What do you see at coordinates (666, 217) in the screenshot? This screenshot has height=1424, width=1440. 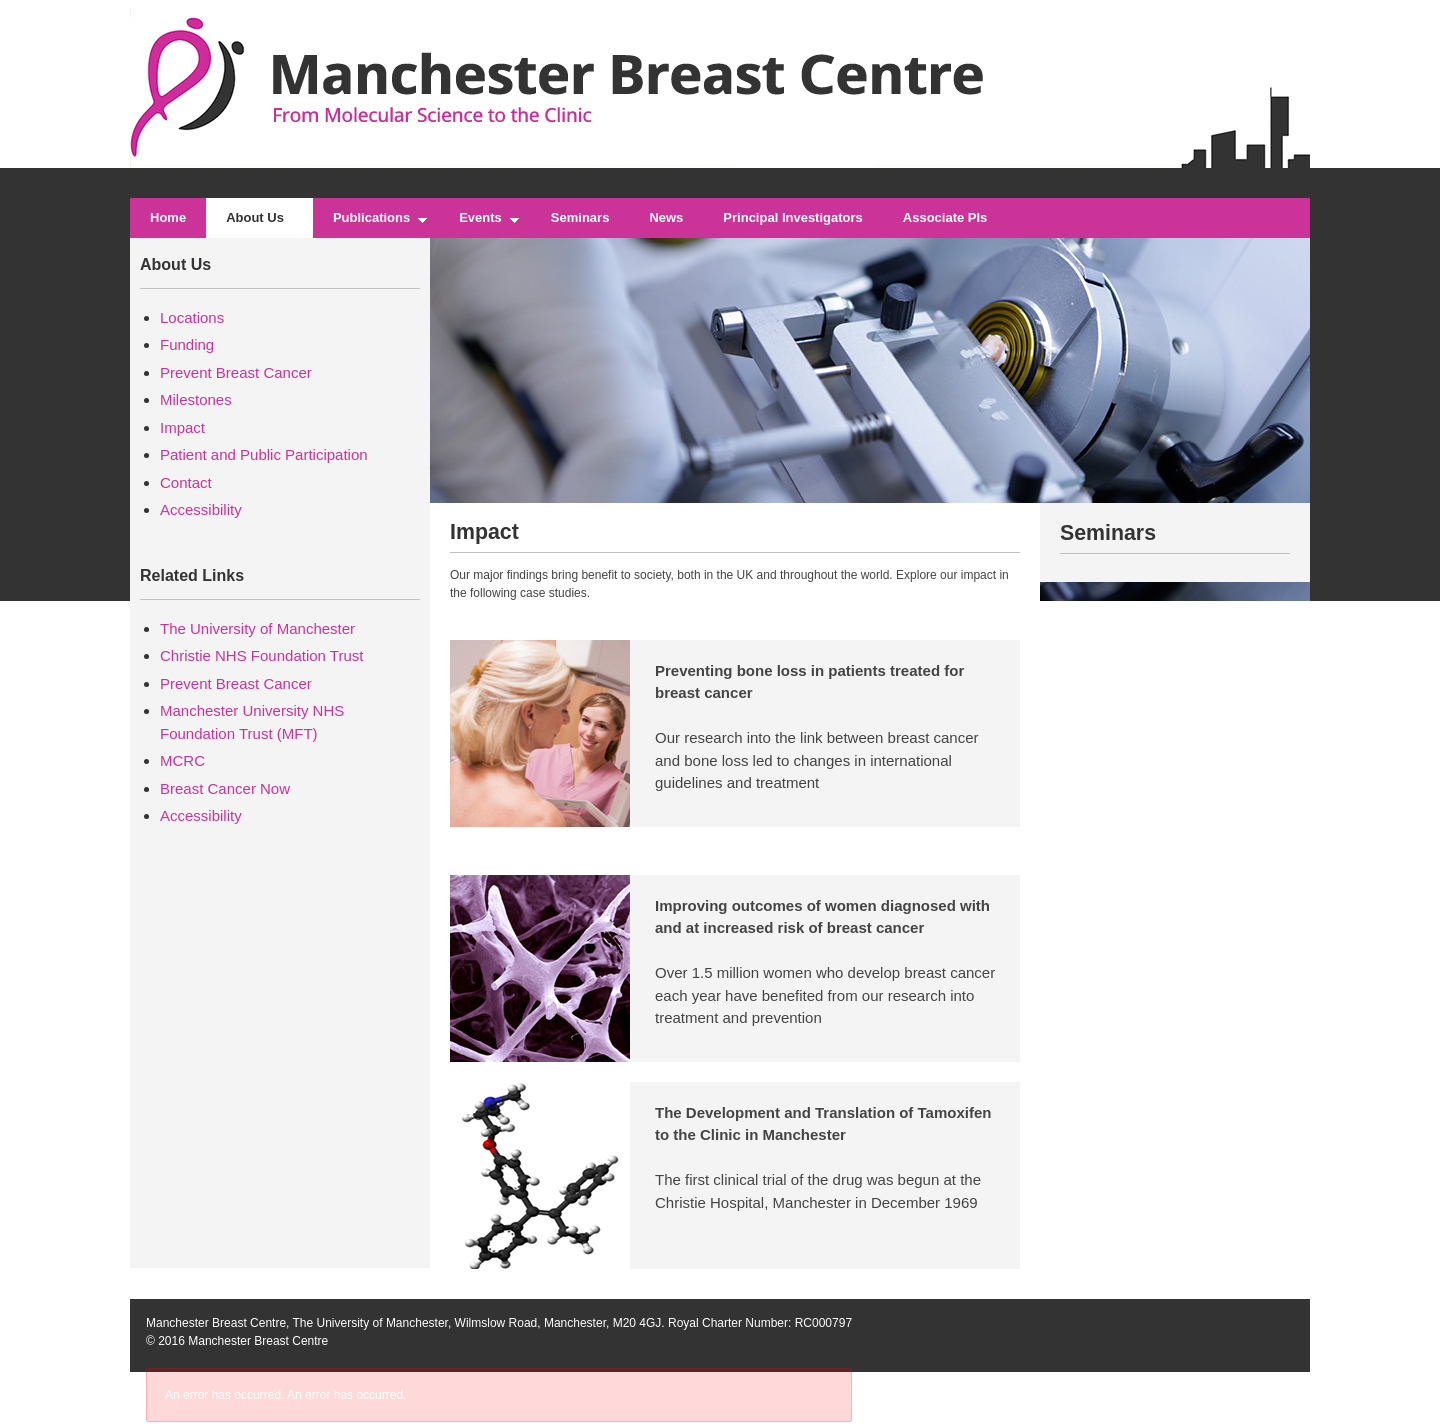 I see `News` at bounding box center [666, 217].